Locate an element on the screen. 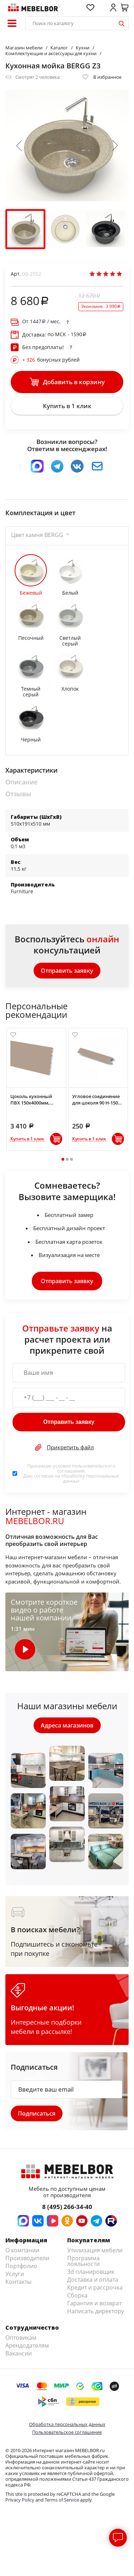 The height and width of the screenshot is (2576, 134). 8 (495) 266-34-40 is located at coordinates (67, 2207).